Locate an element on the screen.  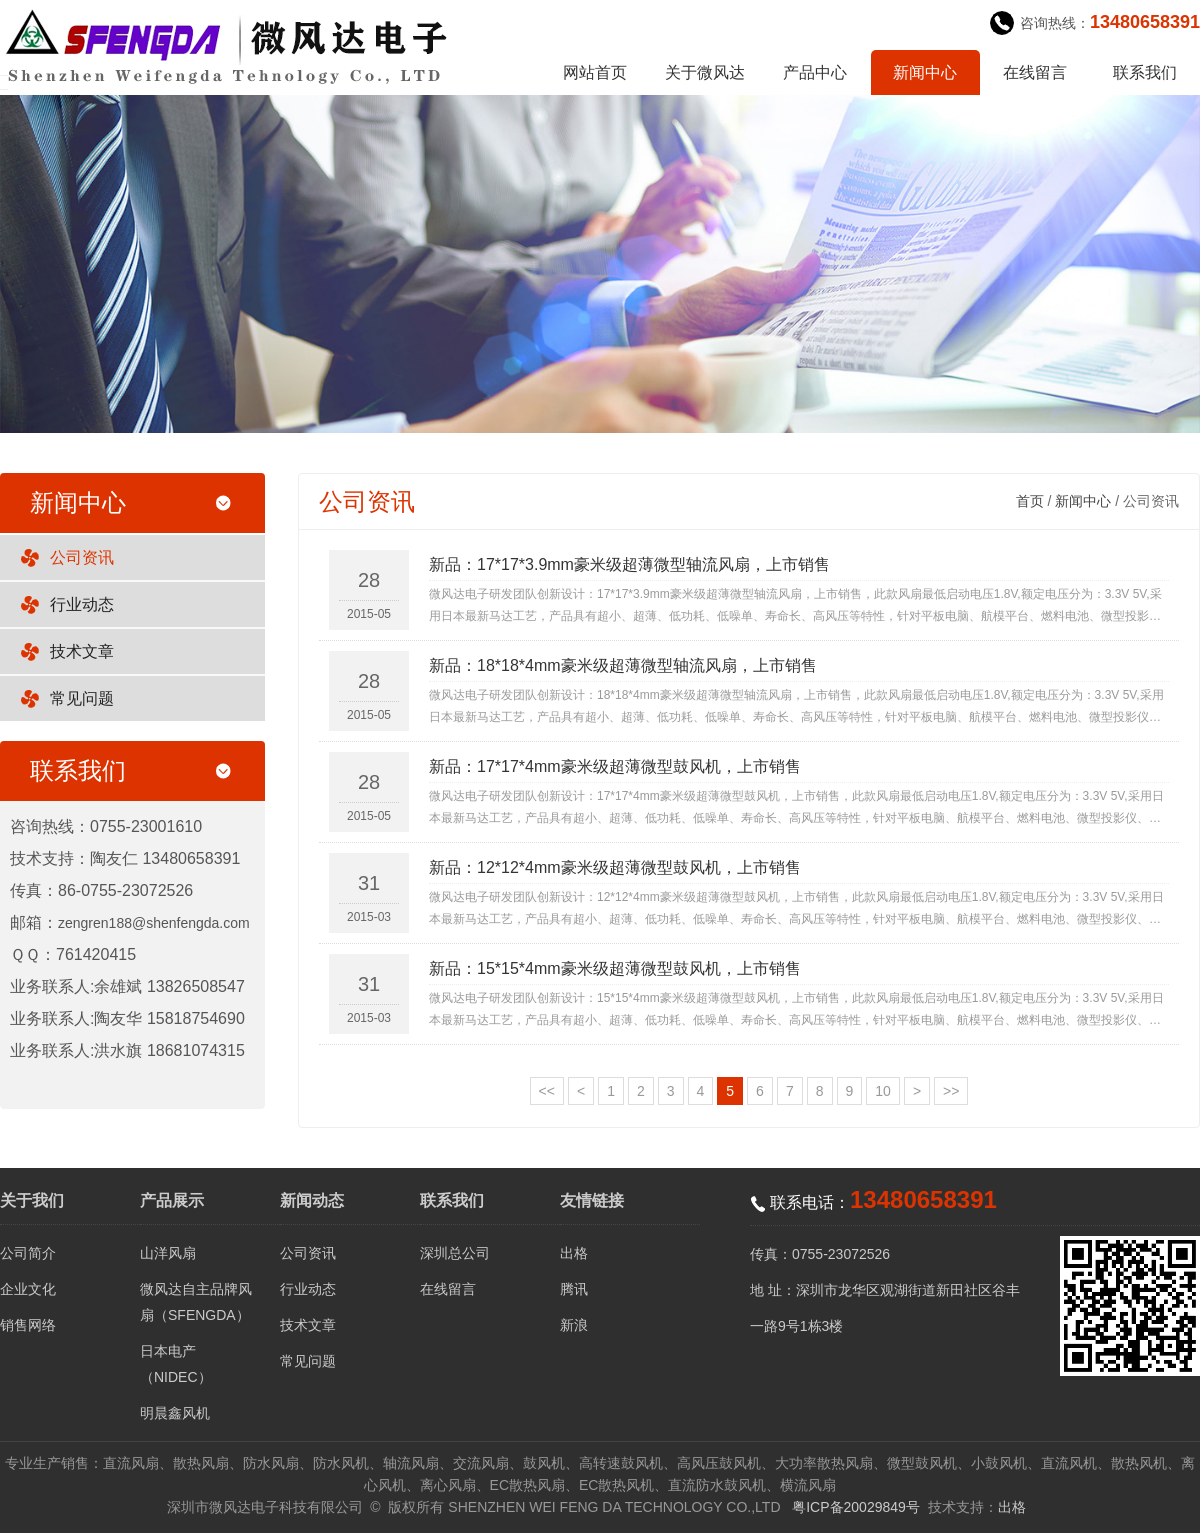
网站首页 is located at coordinates (595, 72).